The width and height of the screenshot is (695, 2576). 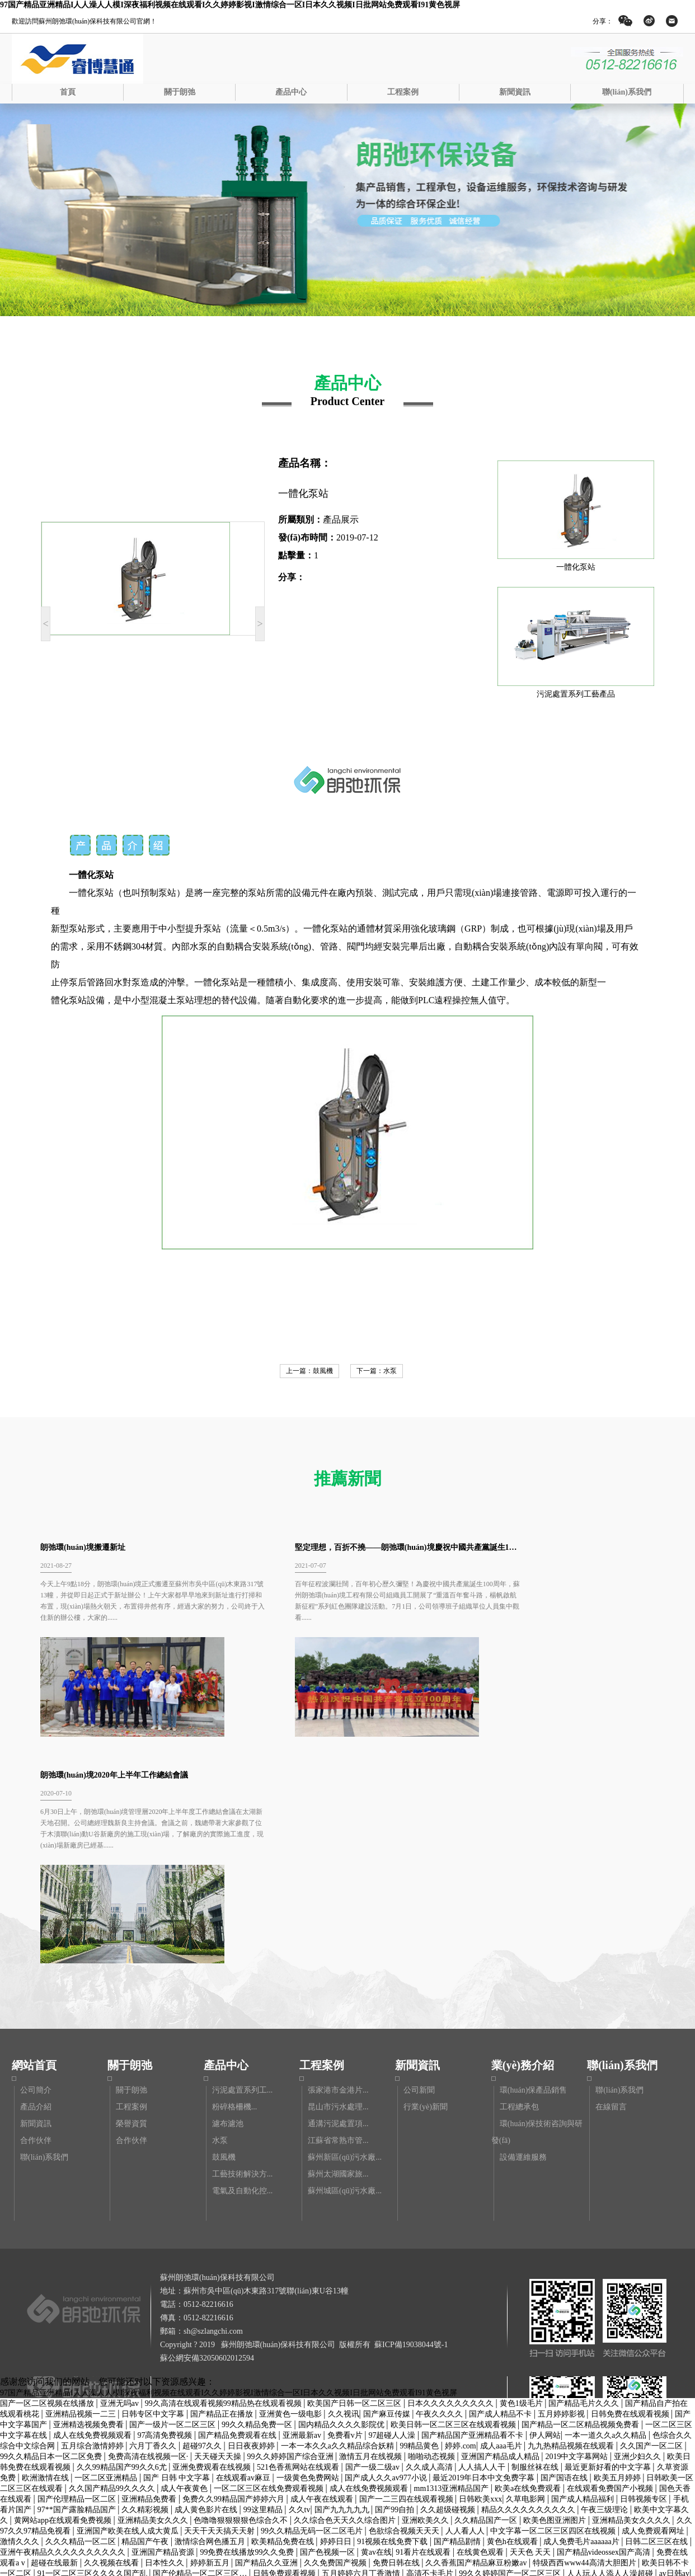 What do you see at coordinates (577, 2241) in the screenshot?
I see `2019中文字幕网站` at bounding box center [577, 2241].